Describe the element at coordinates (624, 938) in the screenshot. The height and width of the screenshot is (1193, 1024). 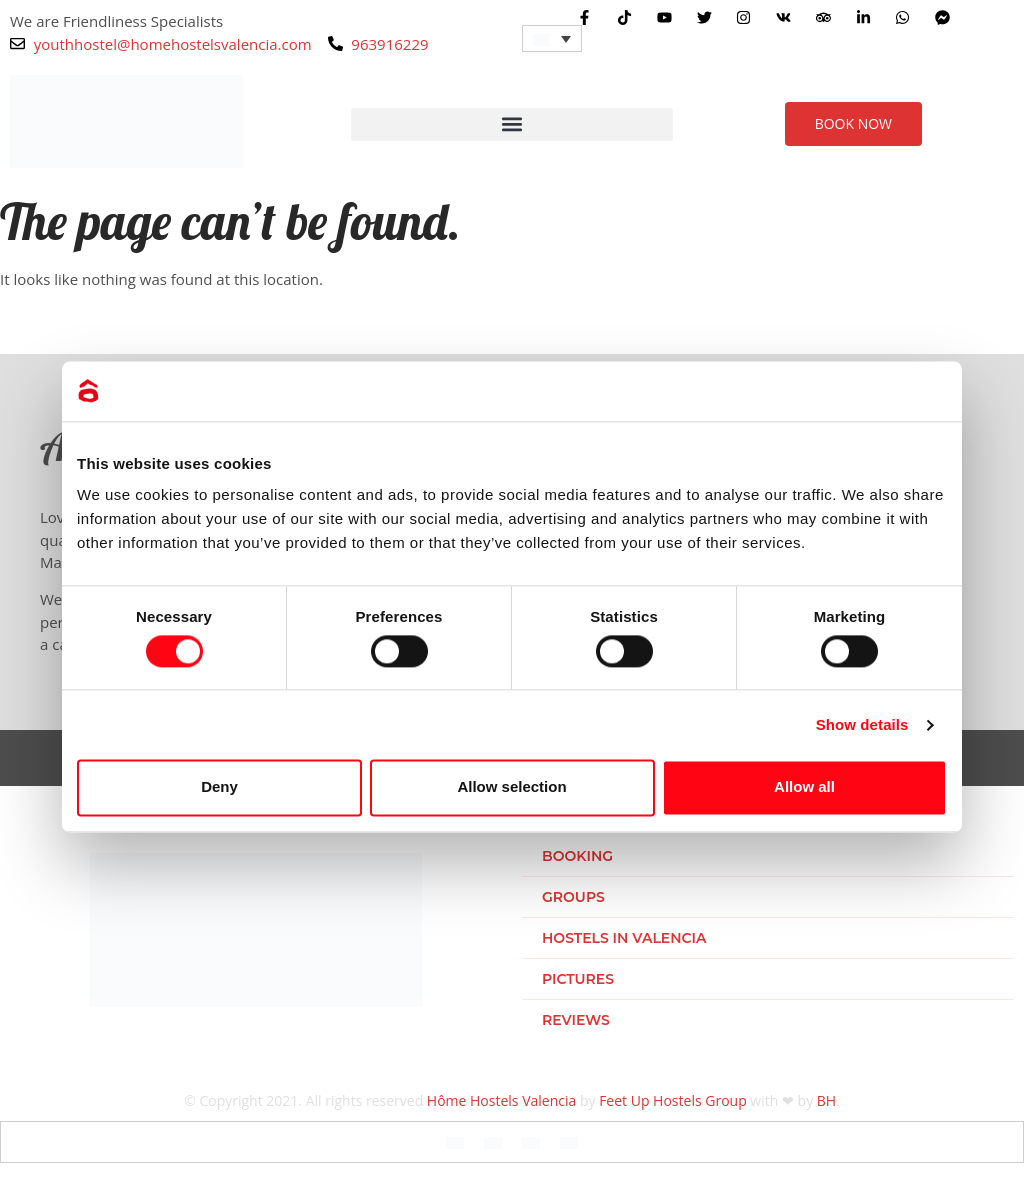
I see `Hostels in Valencia` at that location.